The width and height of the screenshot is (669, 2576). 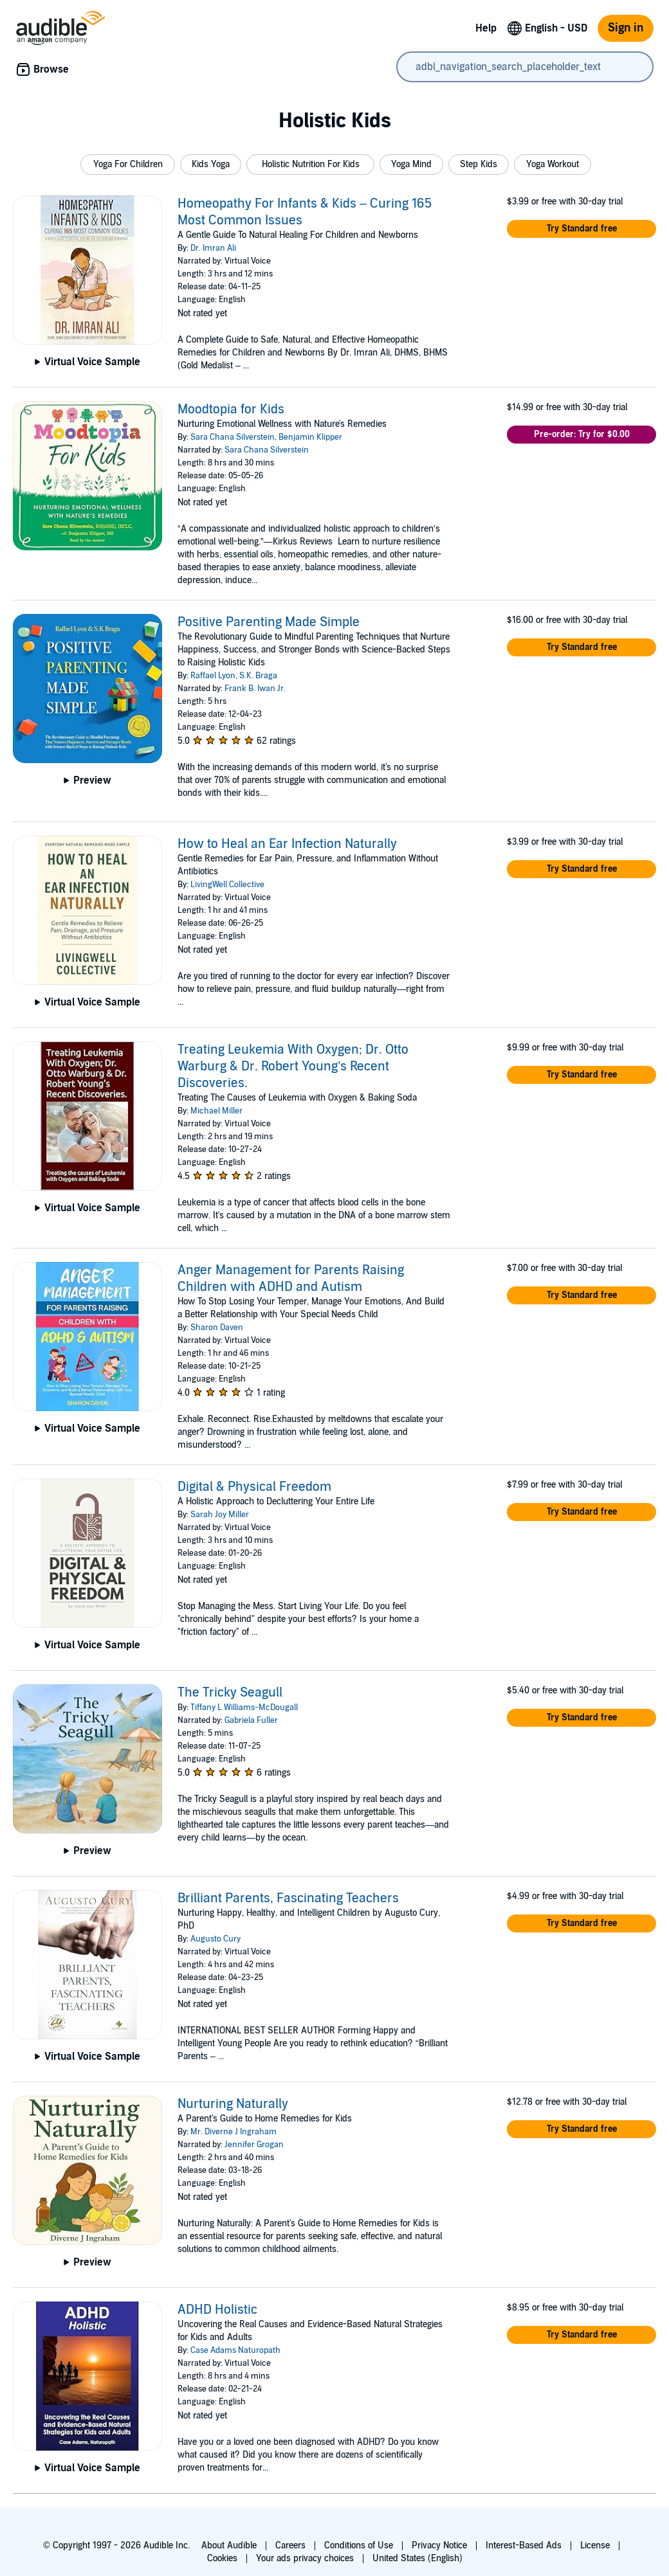 I want to click on Mr. Diverne J Ingraham, so click(x=233, y=2132).